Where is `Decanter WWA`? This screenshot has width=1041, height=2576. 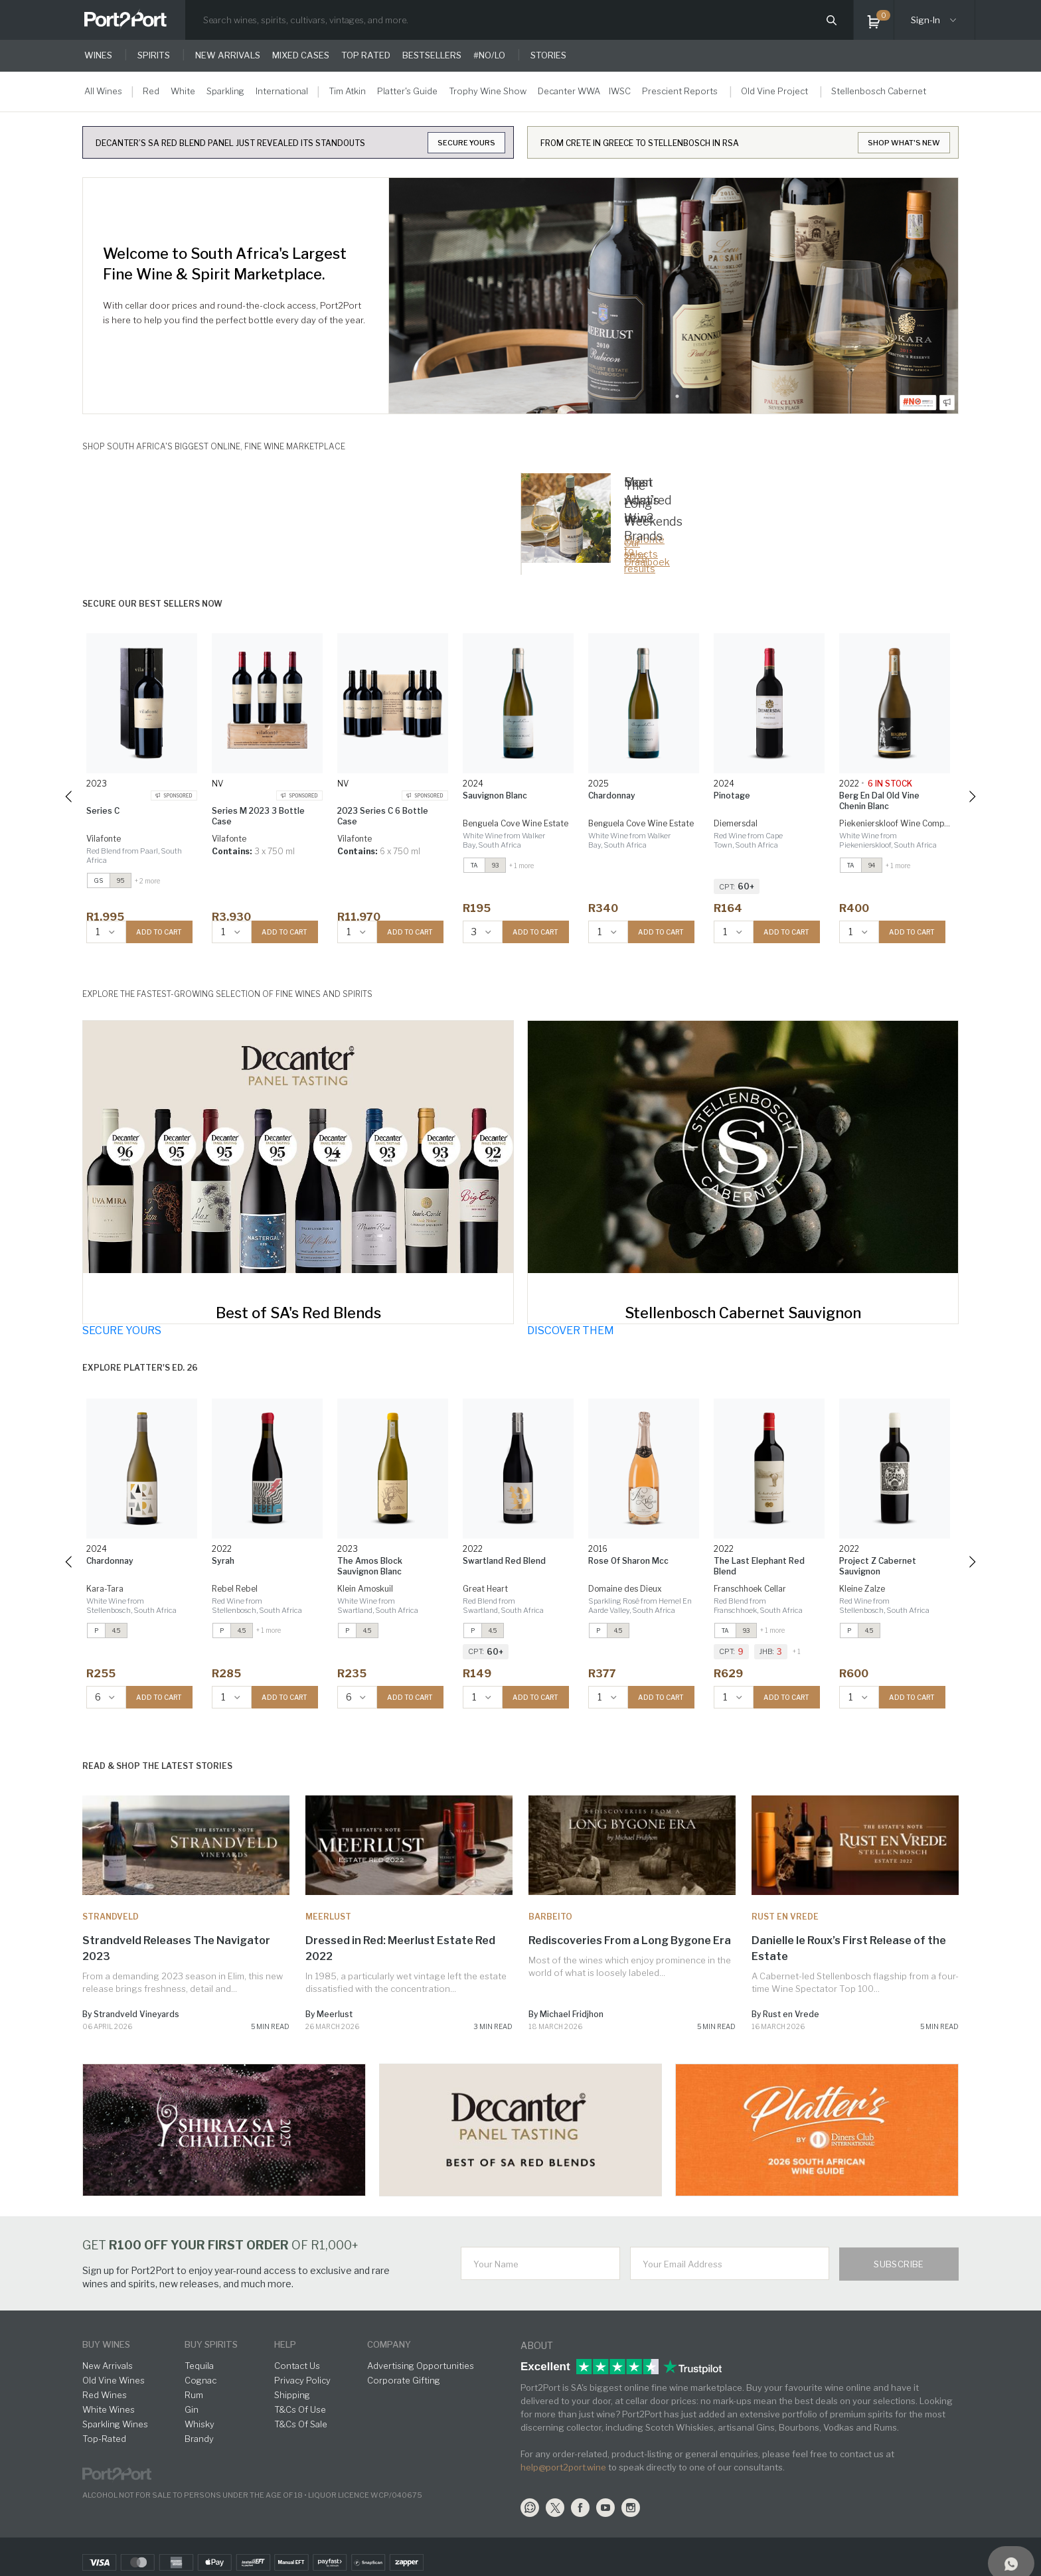
Decanter WWA is located at coordinates (569, 91).